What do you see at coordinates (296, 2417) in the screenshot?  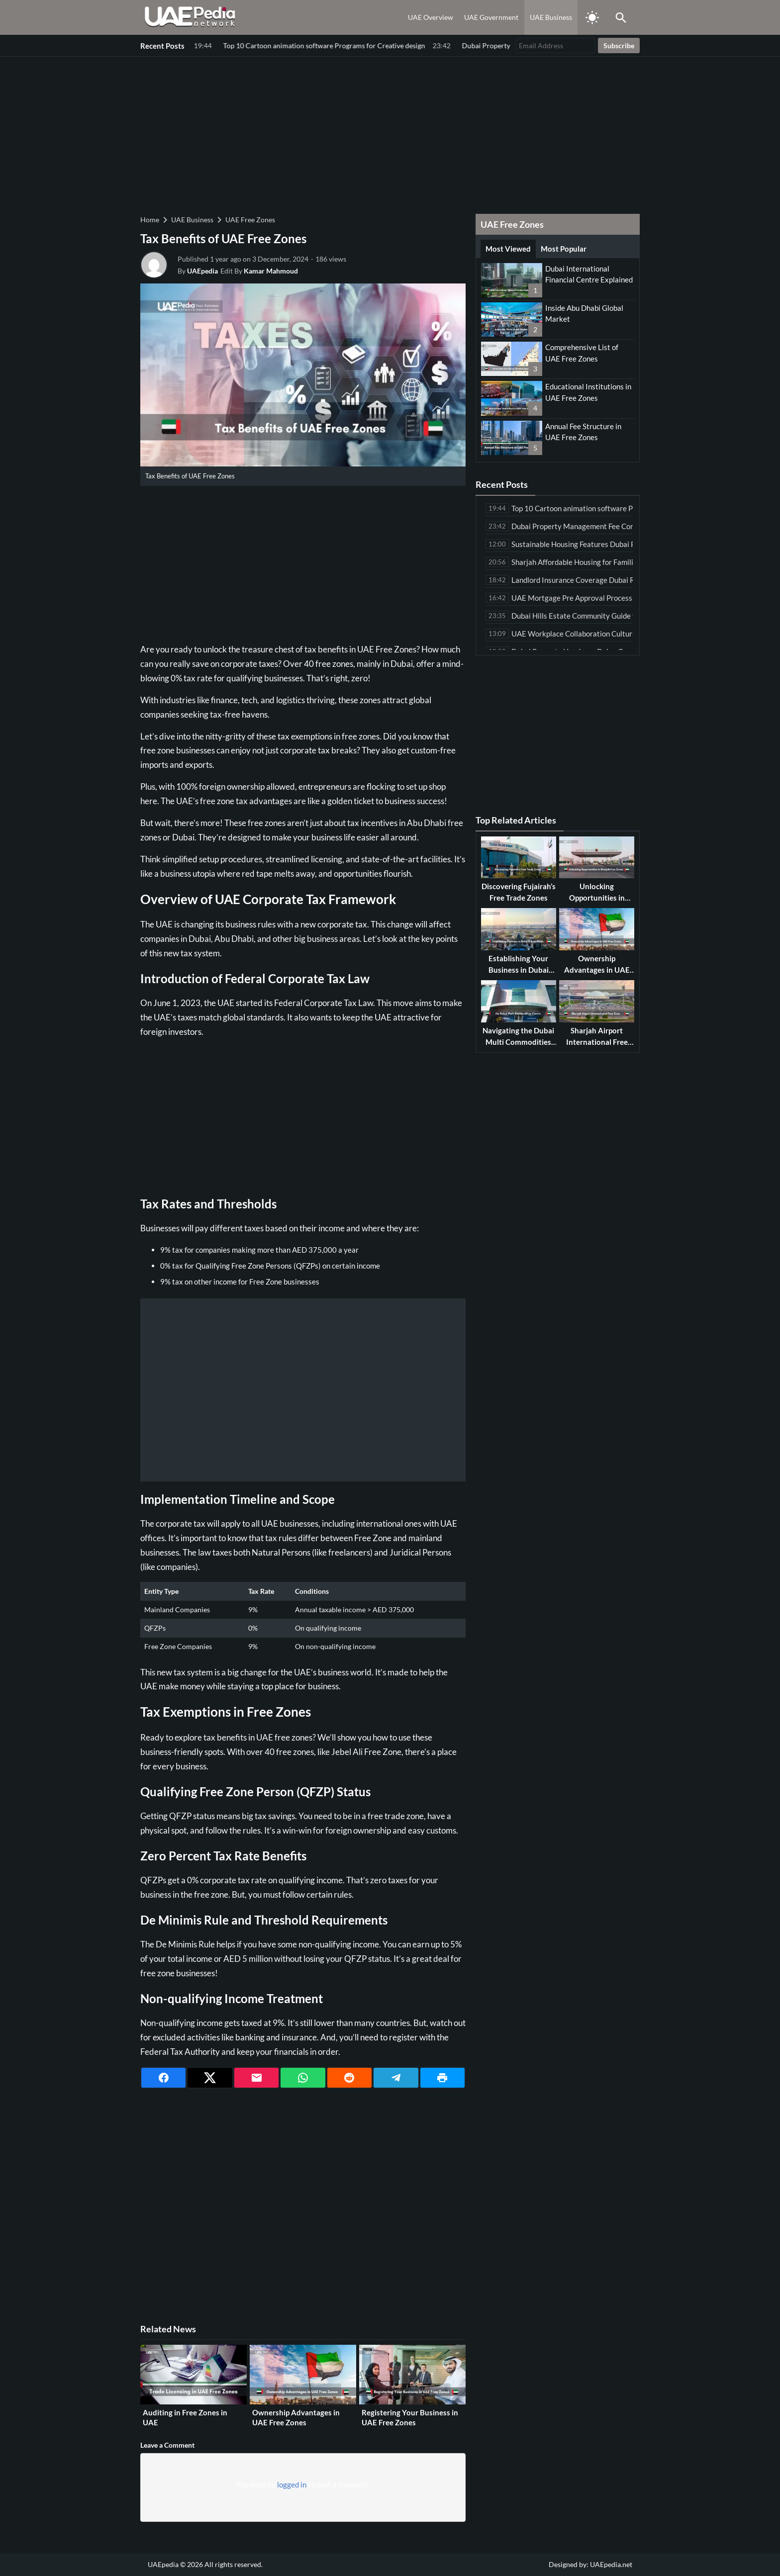 I see `Ownership Advantages in UAE Free Zones` at bounding box center [296, 2417].